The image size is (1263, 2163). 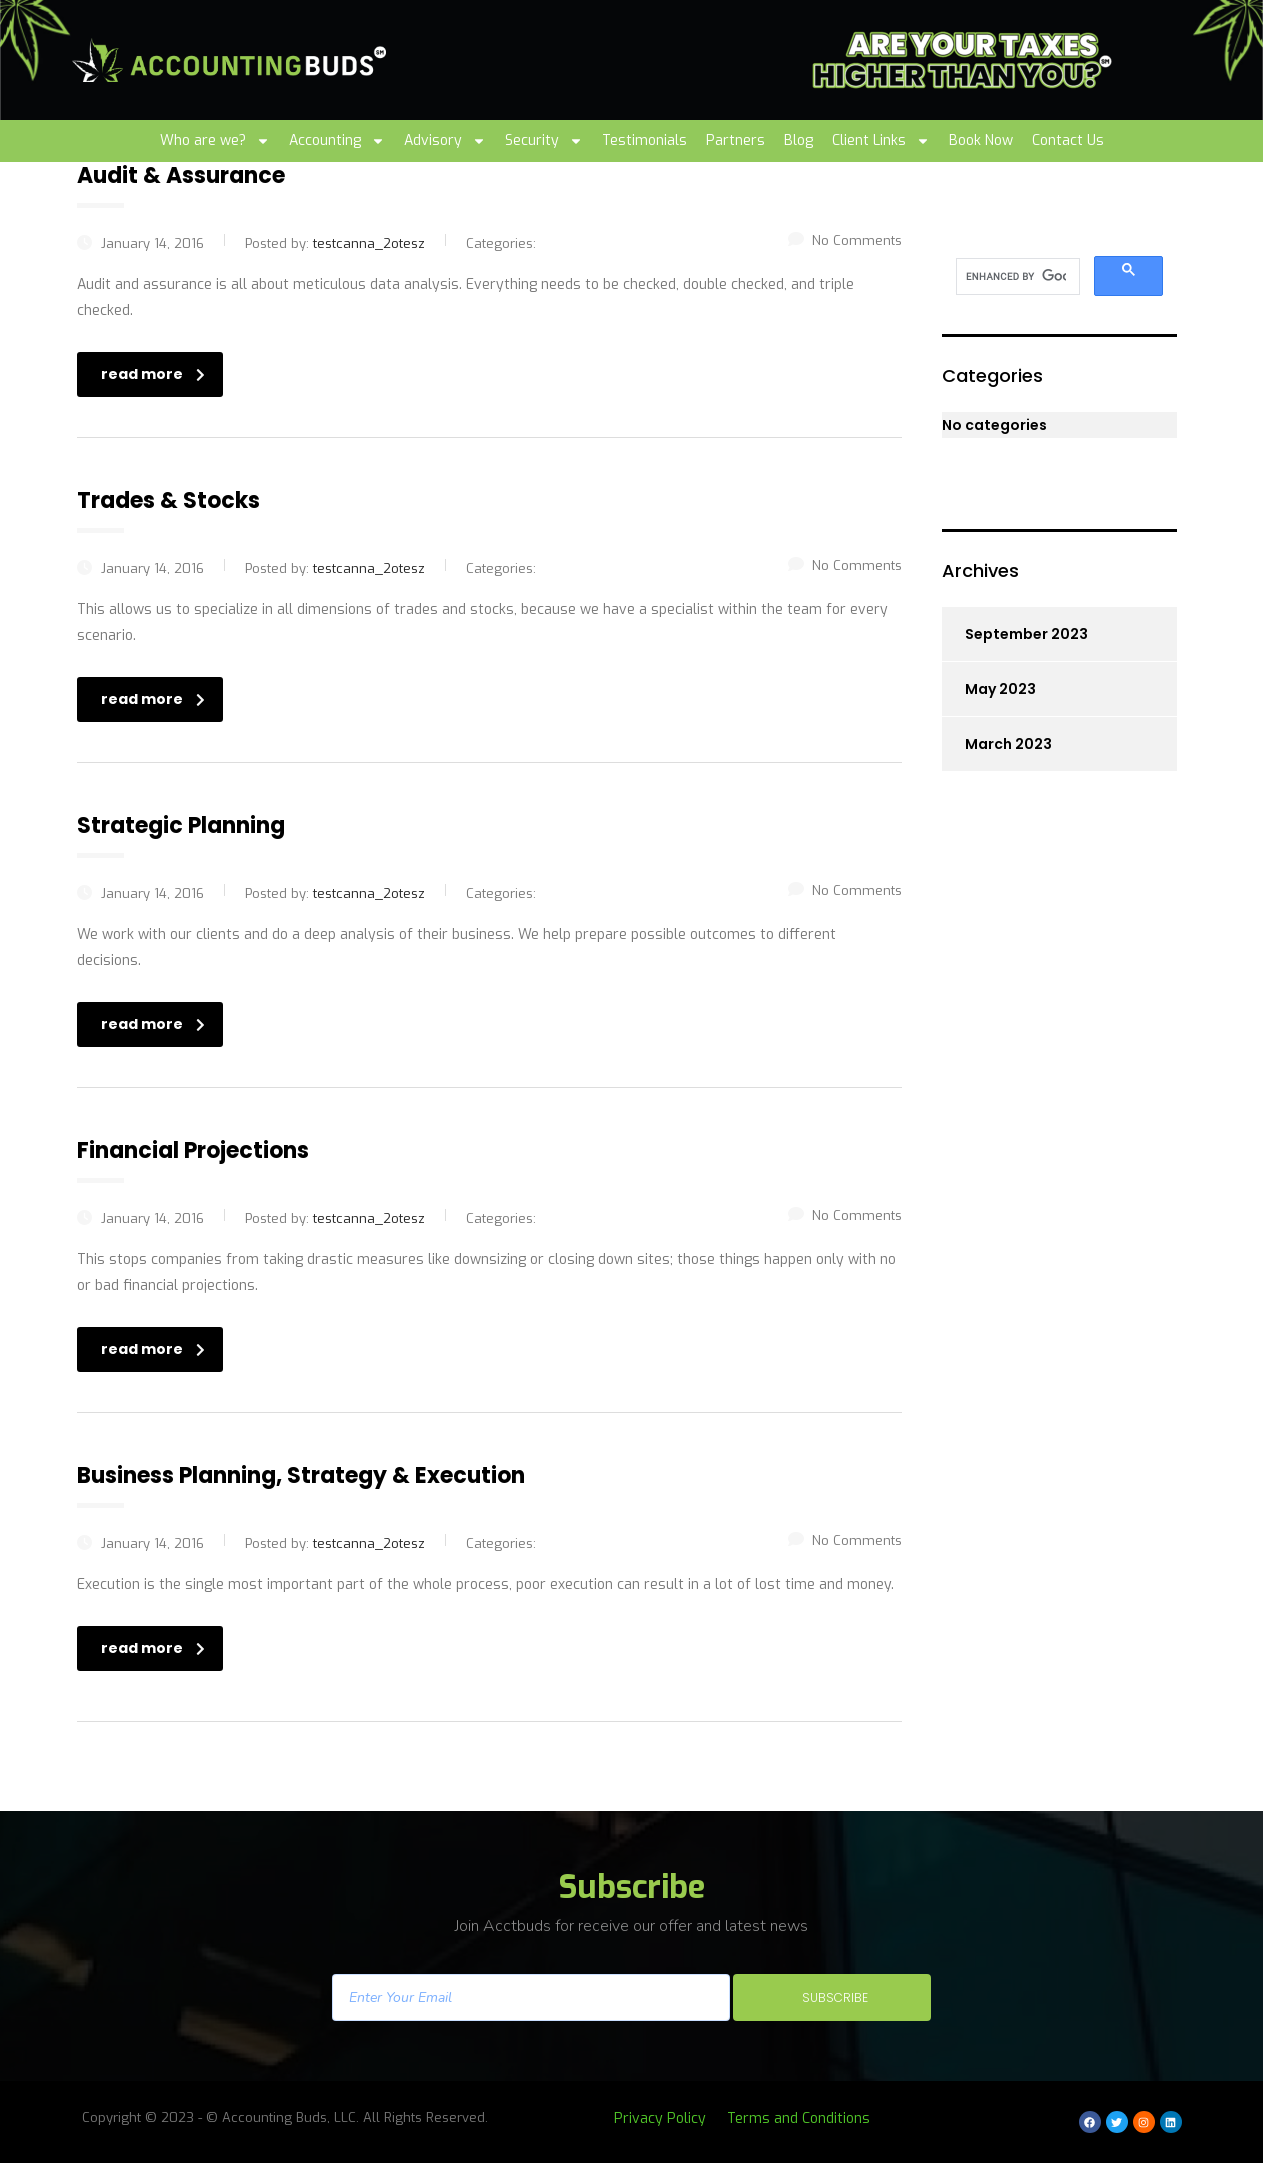 What do you see at coordinates (644, 140) in the screenshot?
I see `Testimonials` at bounding box center [644, 140].